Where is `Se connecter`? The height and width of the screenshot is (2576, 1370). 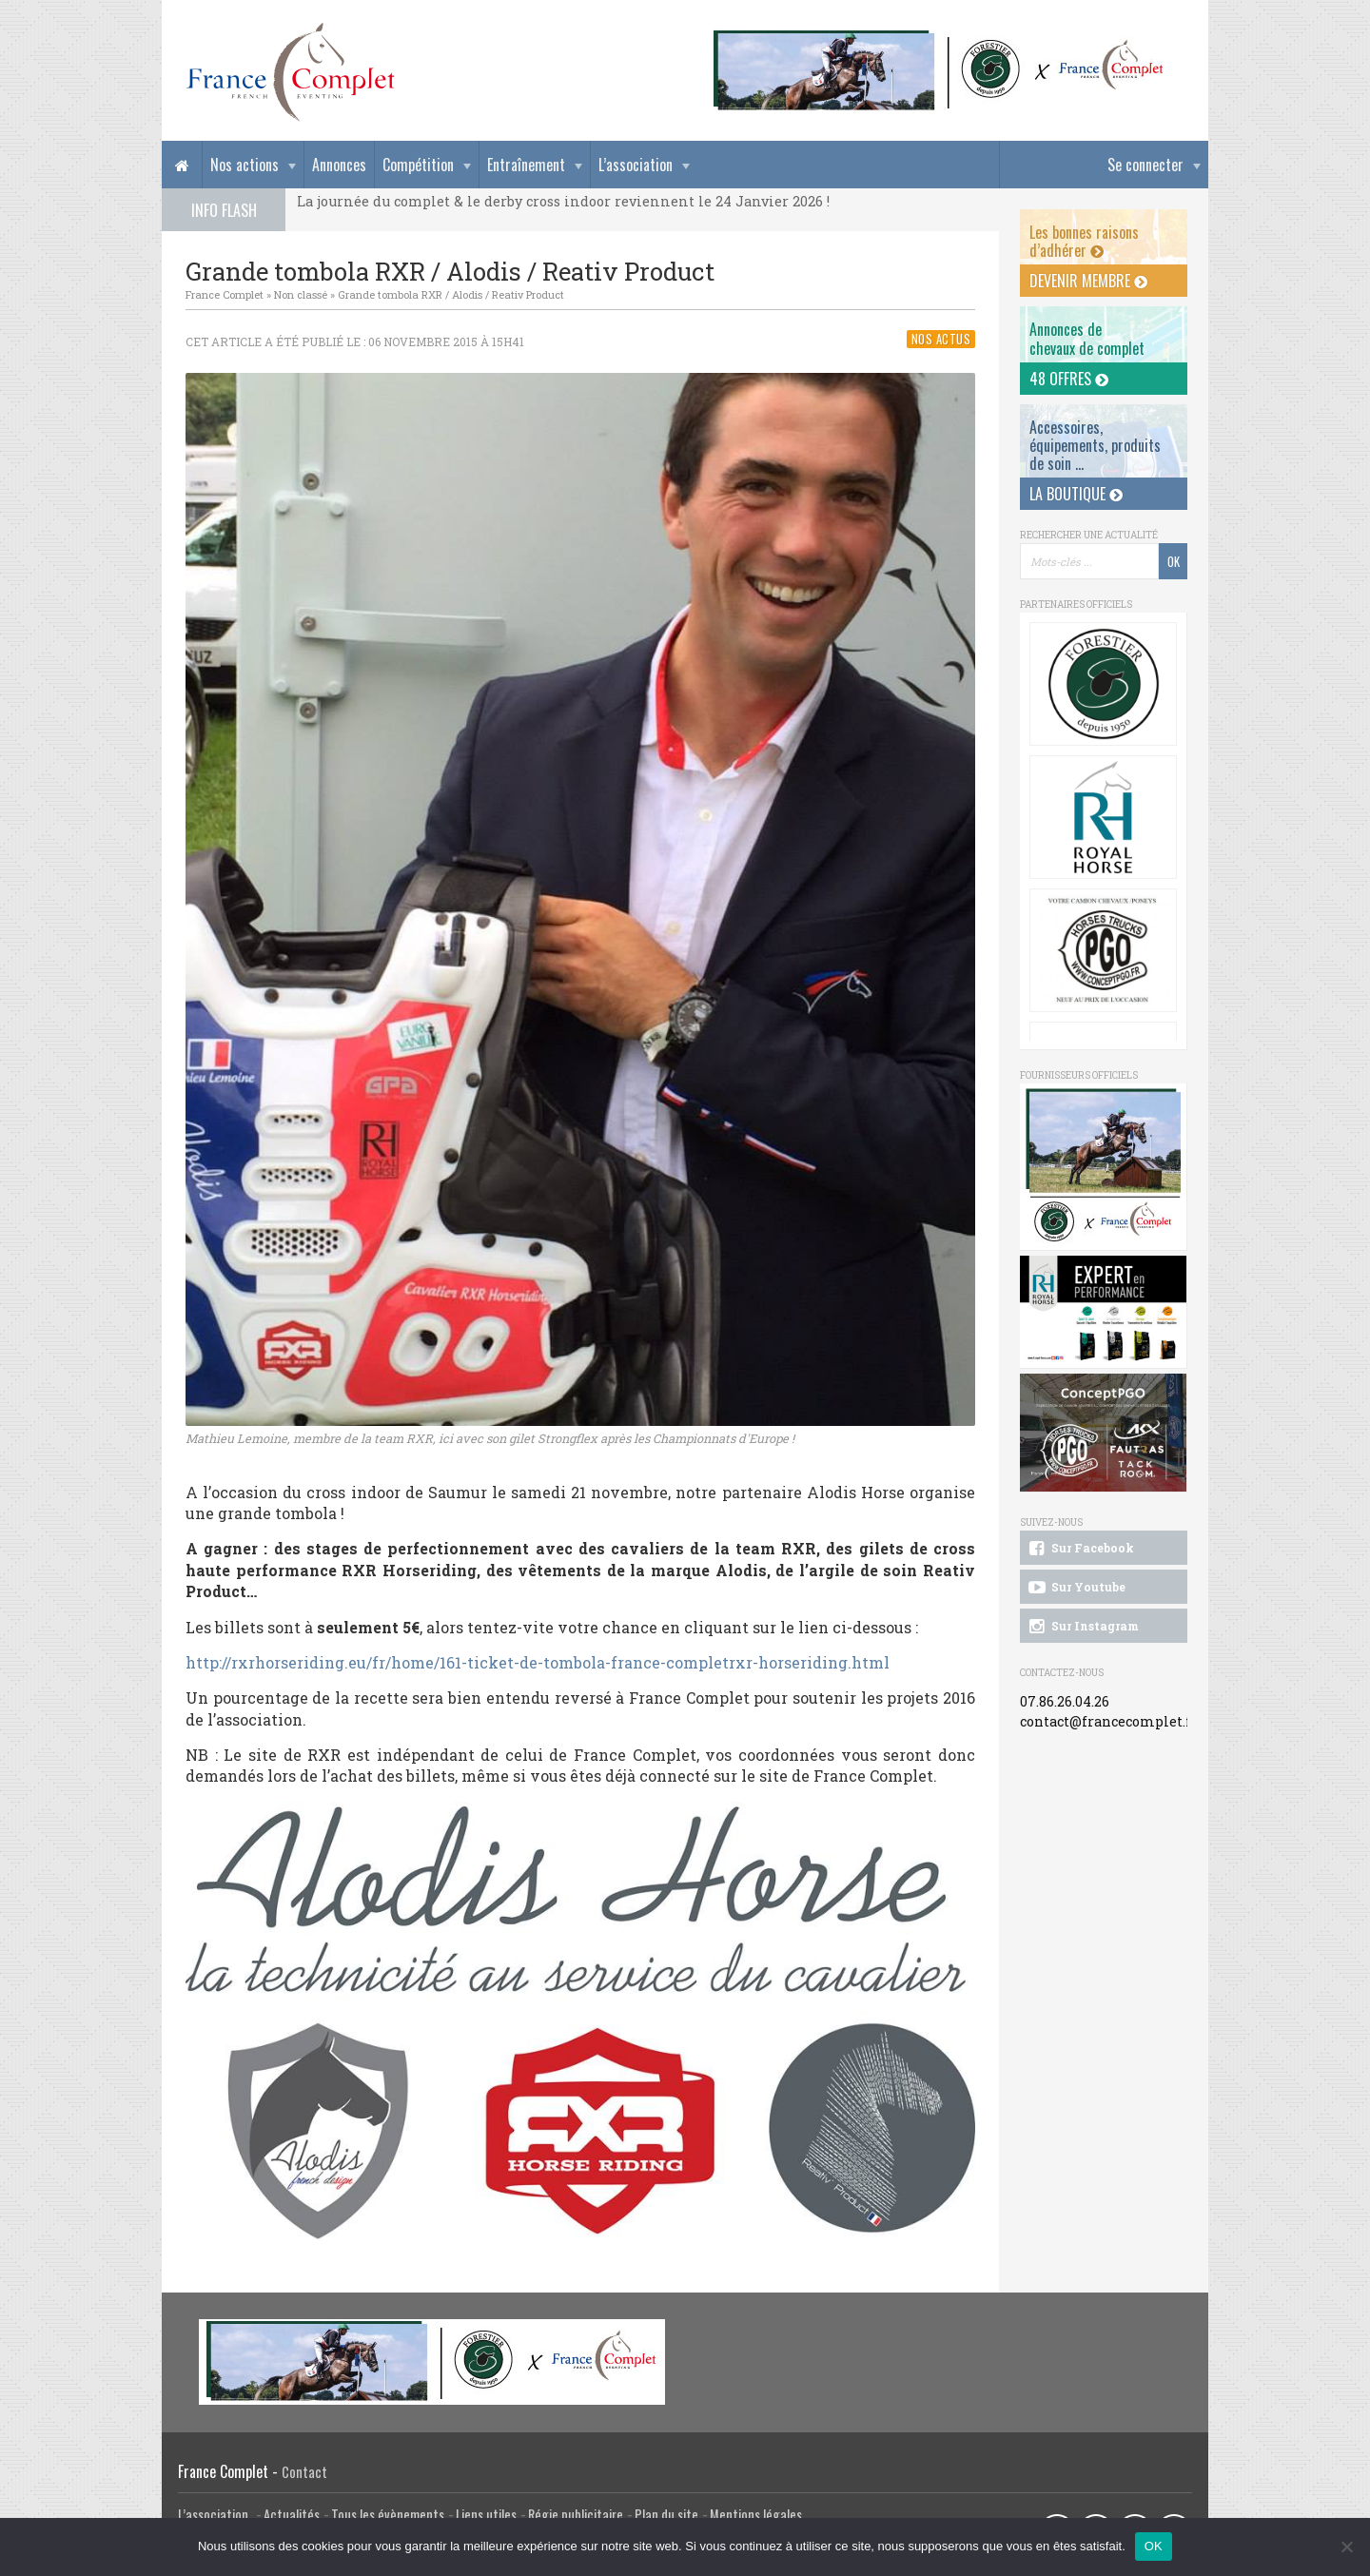
Se connecter is located at coordinates (1145, 164).